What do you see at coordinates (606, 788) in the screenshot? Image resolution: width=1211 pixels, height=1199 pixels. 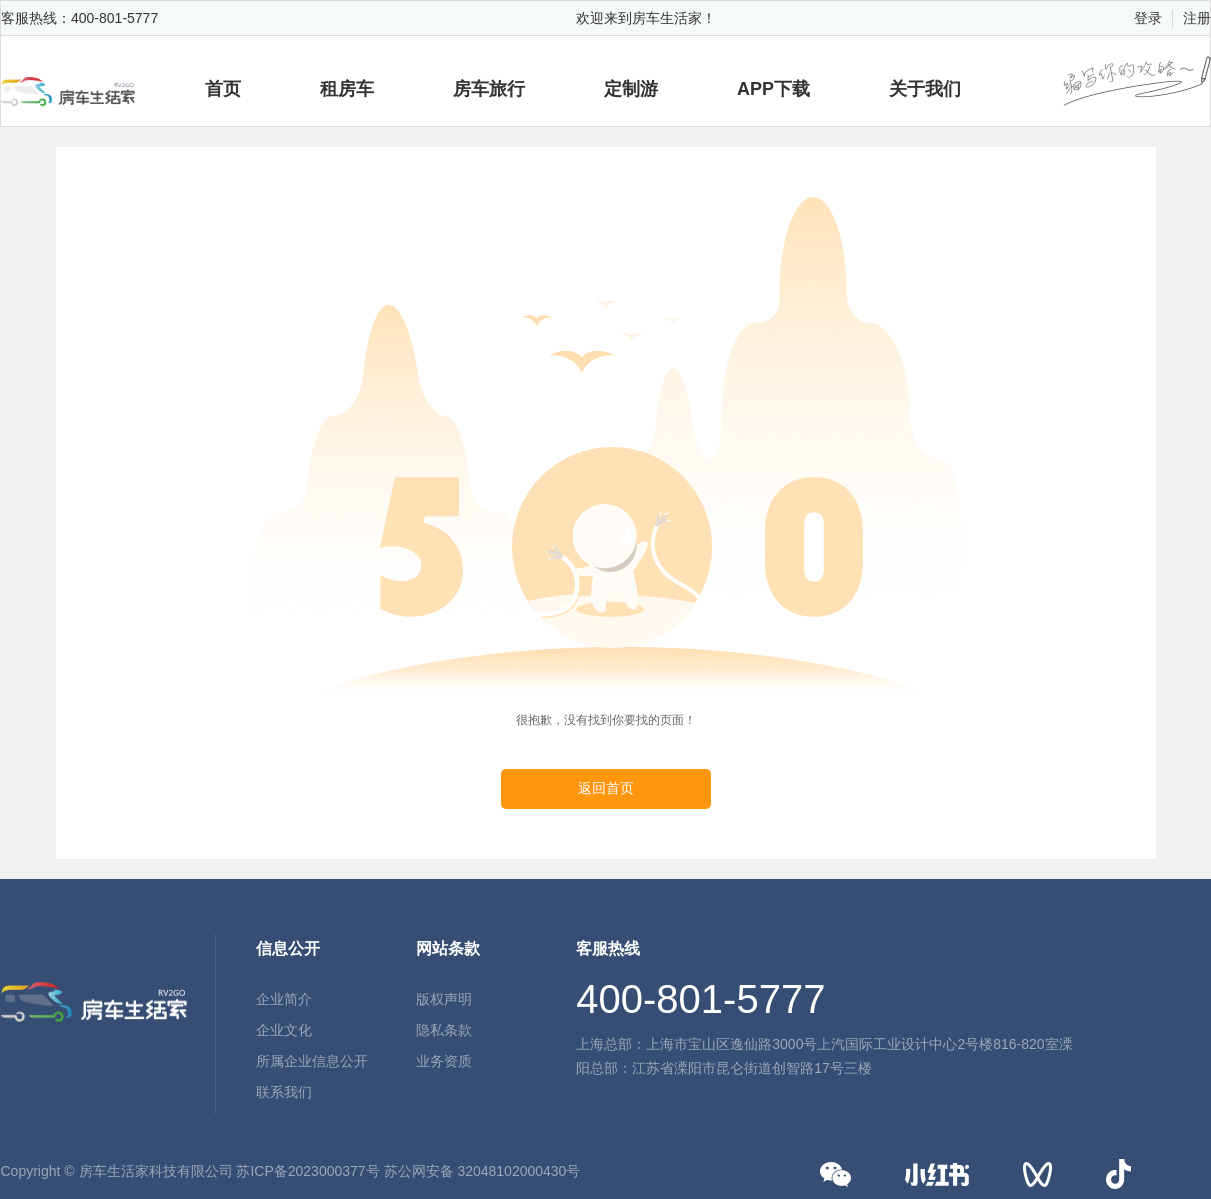 I see `返回首页` at bounding box center [606, 788].